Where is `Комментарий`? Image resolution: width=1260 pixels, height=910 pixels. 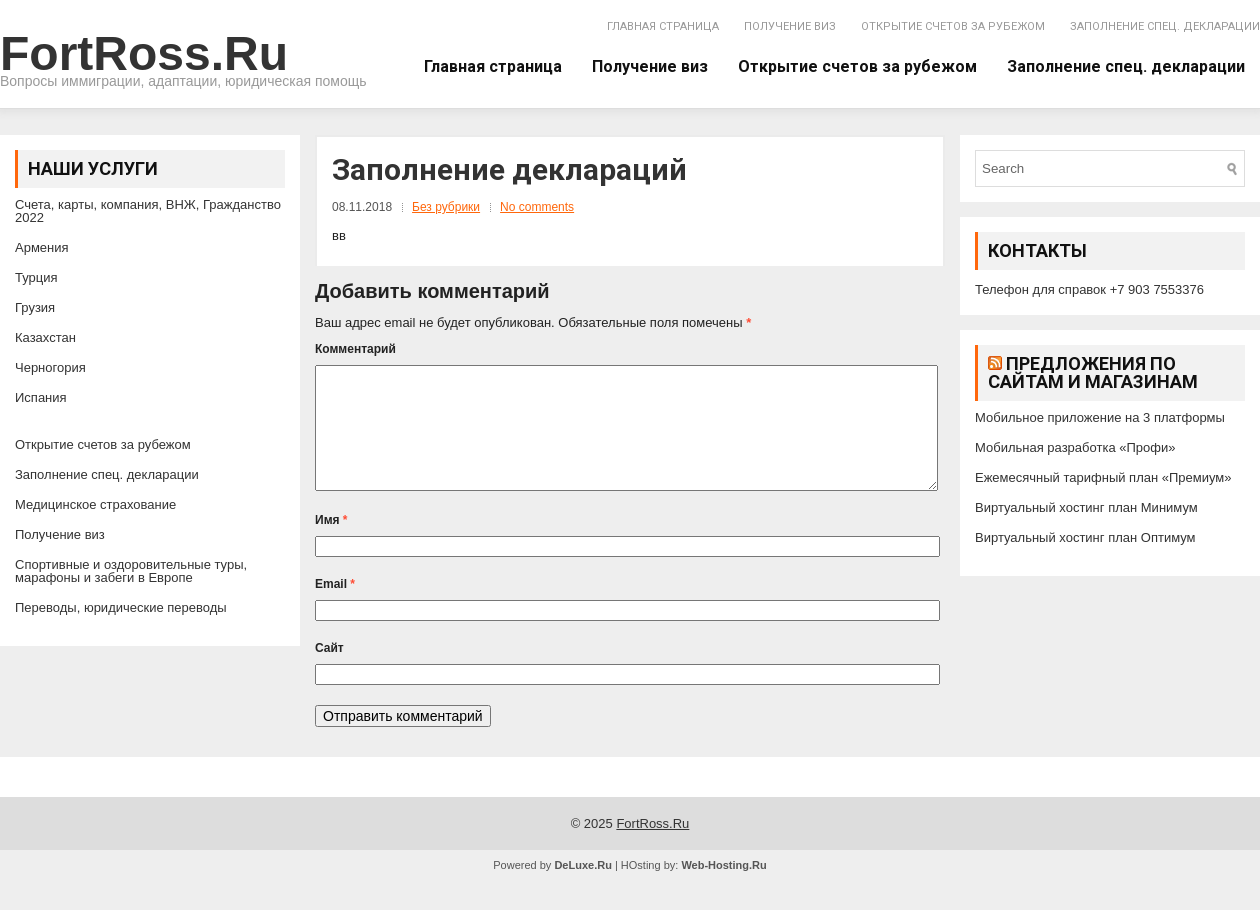 Комментарий is located at coordinates (355, 349).